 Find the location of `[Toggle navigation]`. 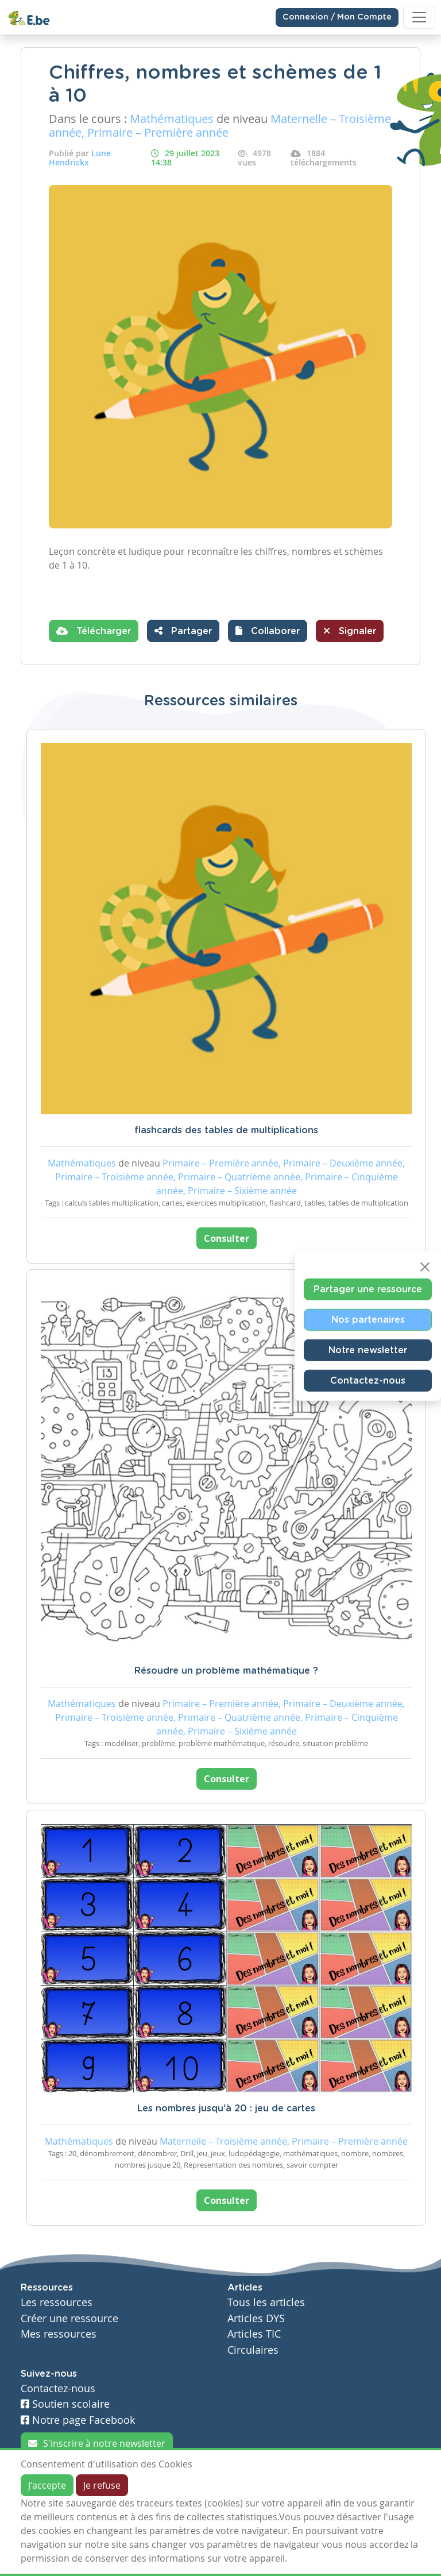

[Toggle navigation] is located at coordinates (419, 17).